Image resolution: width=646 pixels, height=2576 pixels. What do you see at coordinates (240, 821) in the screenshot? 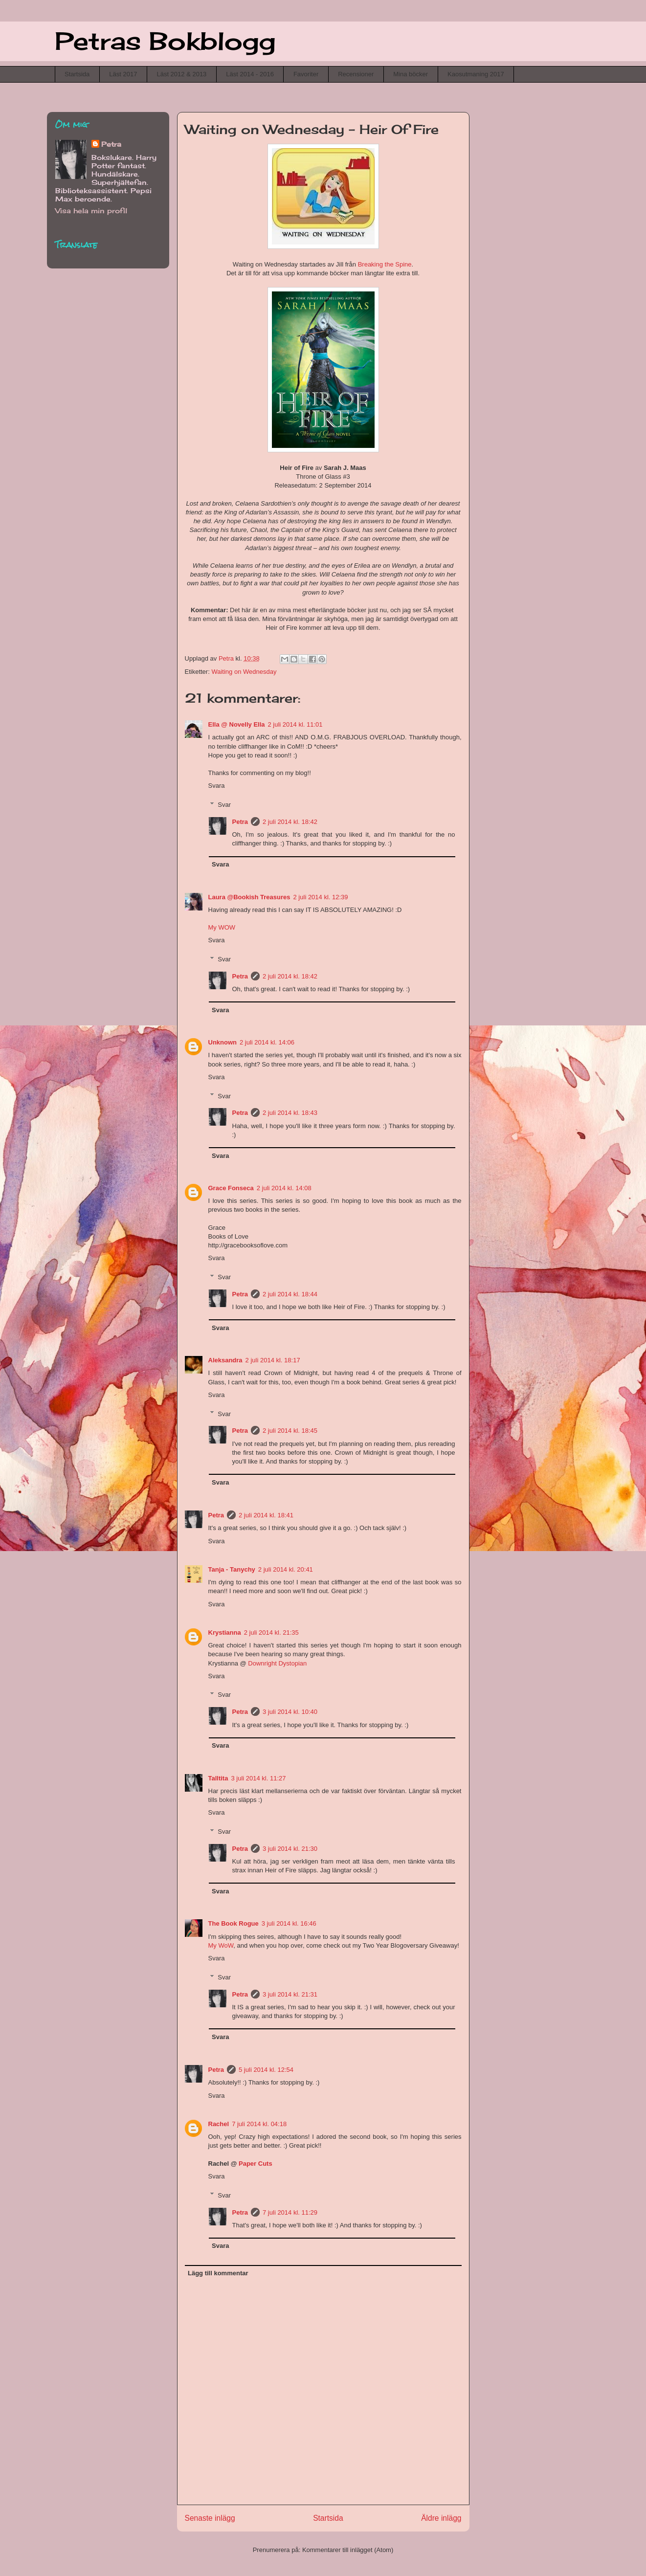
I see `Petra` at bounding box center [240, 821].